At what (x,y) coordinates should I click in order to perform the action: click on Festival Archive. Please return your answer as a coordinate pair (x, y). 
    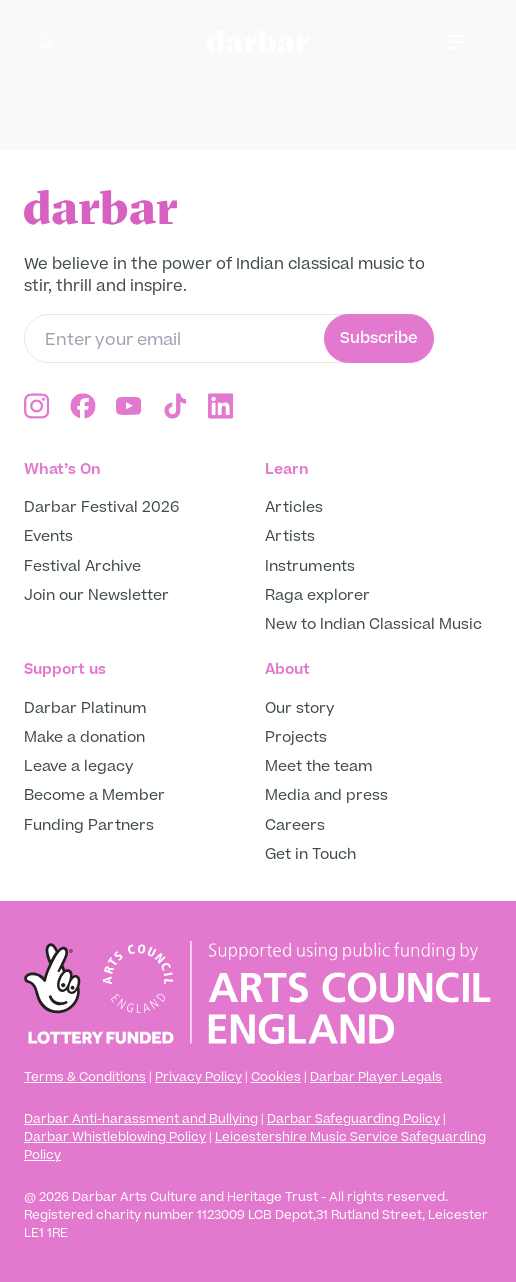
    Looking at the image, I should click on (82, 566).